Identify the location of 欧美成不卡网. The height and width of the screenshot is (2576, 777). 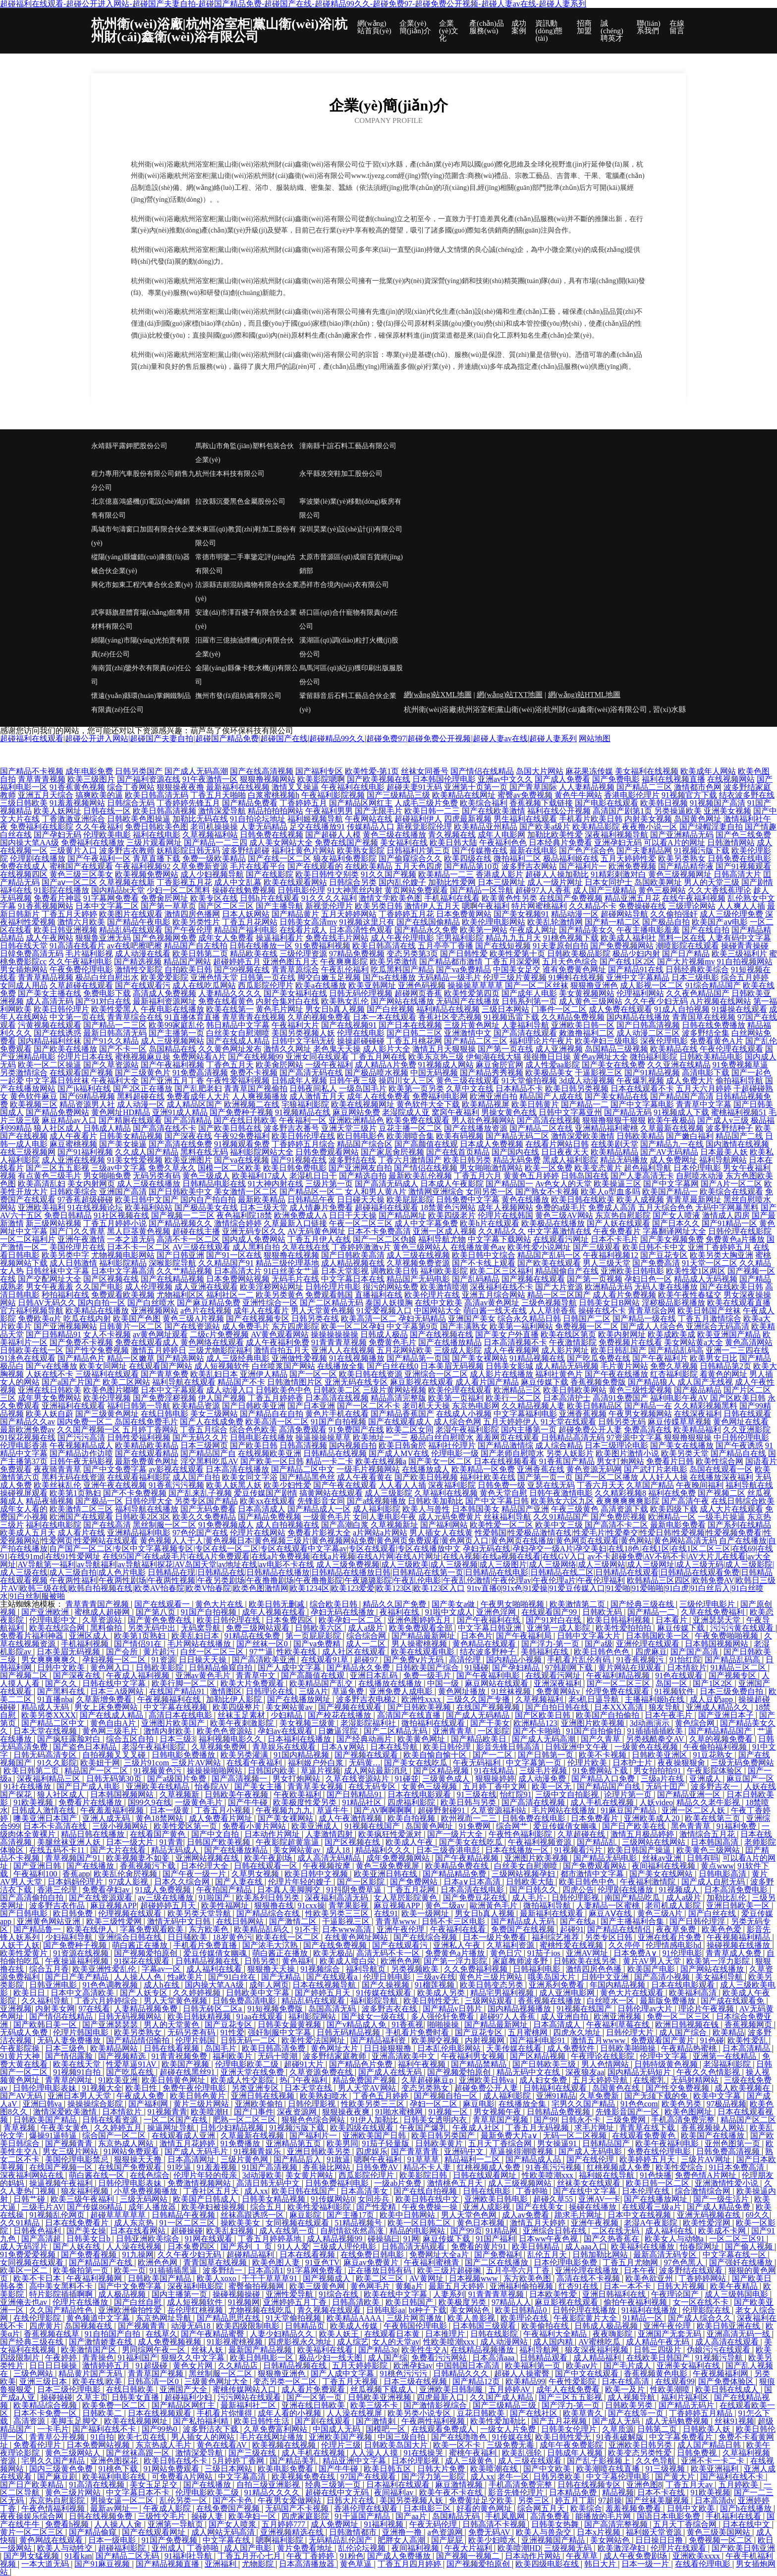
(723, 2230).